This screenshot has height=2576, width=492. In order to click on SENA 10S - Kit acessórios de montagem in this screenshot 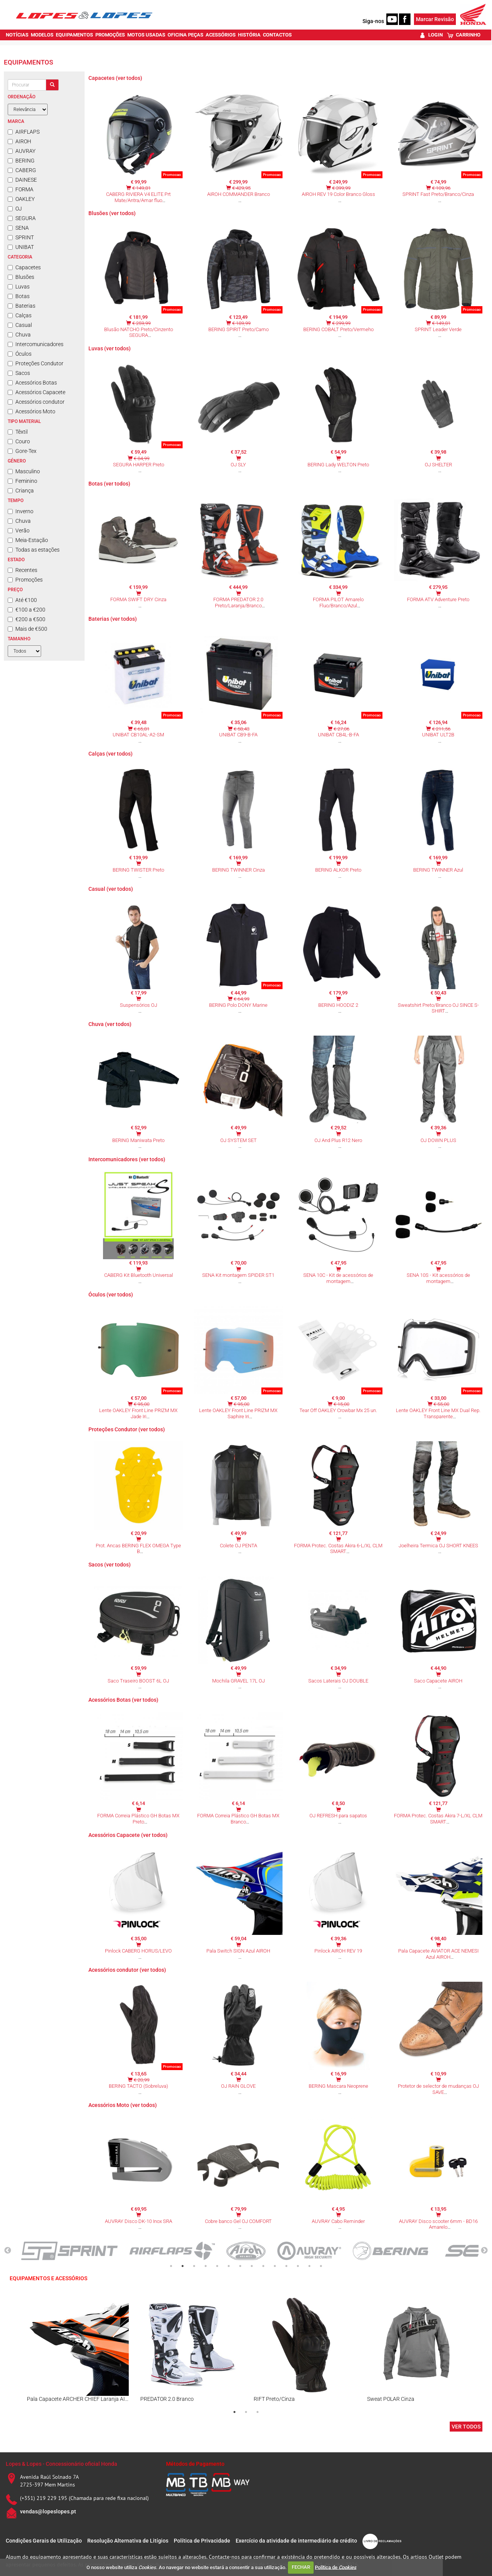, I will do `click(438, 1278)`.